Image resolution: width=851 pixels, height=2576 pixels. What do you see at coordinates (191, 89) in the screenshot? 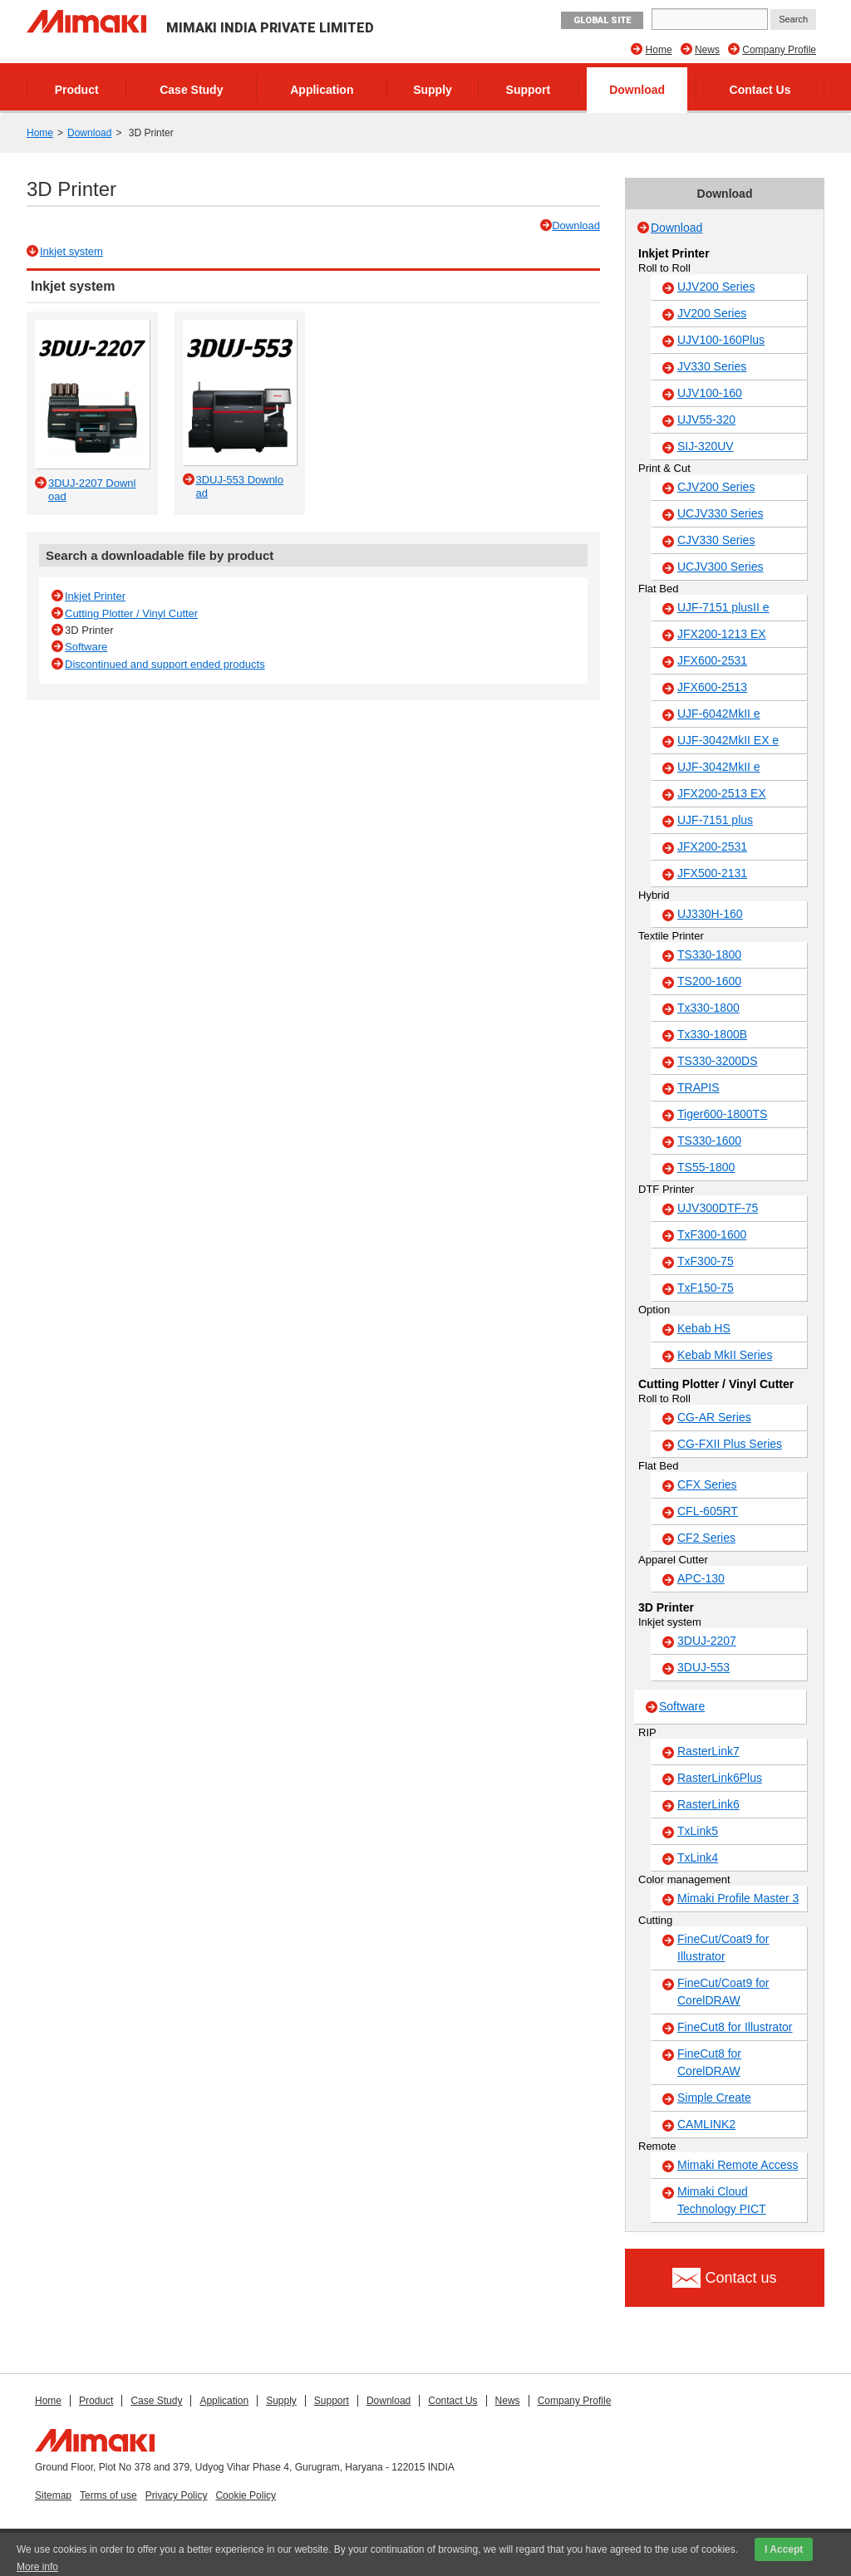
I see `Case Study` at bounding box center [191, 89].